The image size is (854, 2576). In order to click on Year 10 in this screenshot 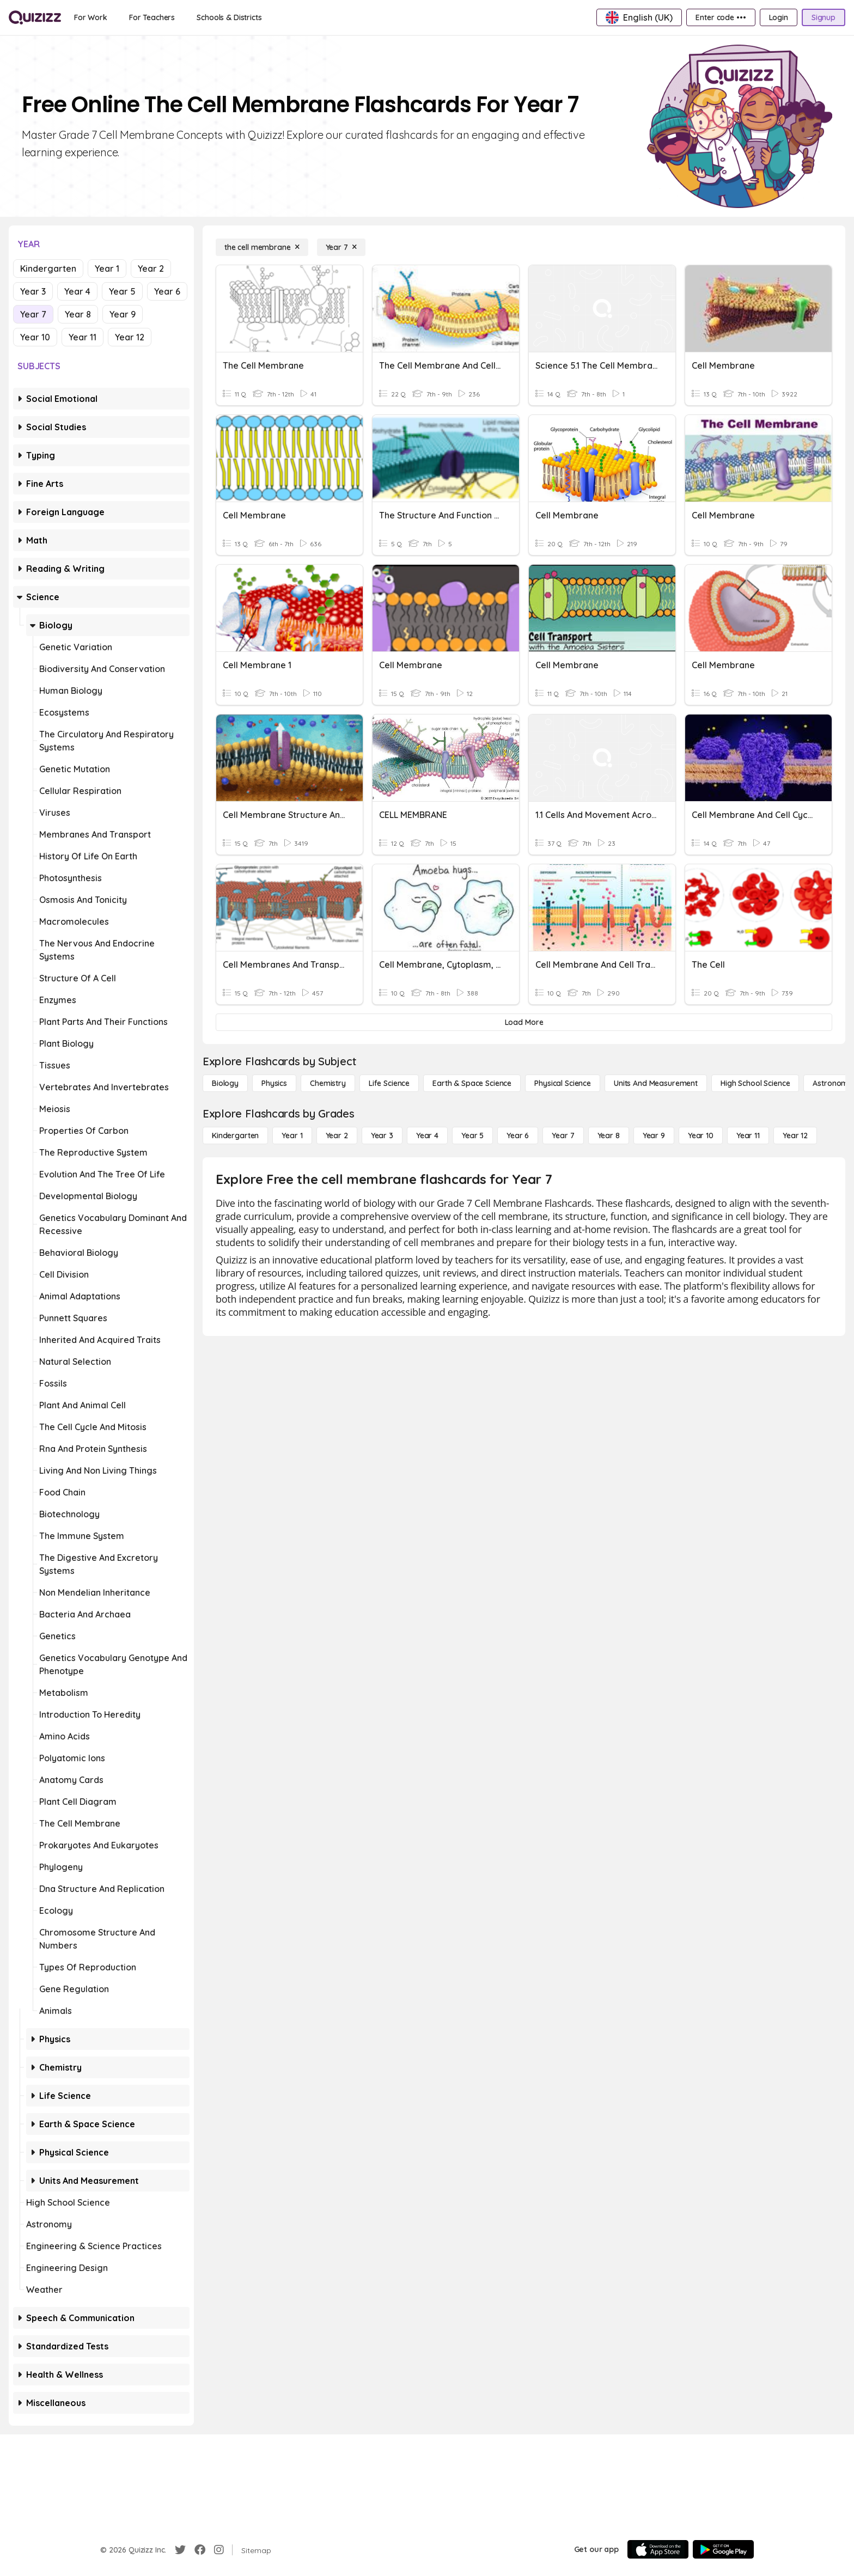, I will do `click(35, 337)`.